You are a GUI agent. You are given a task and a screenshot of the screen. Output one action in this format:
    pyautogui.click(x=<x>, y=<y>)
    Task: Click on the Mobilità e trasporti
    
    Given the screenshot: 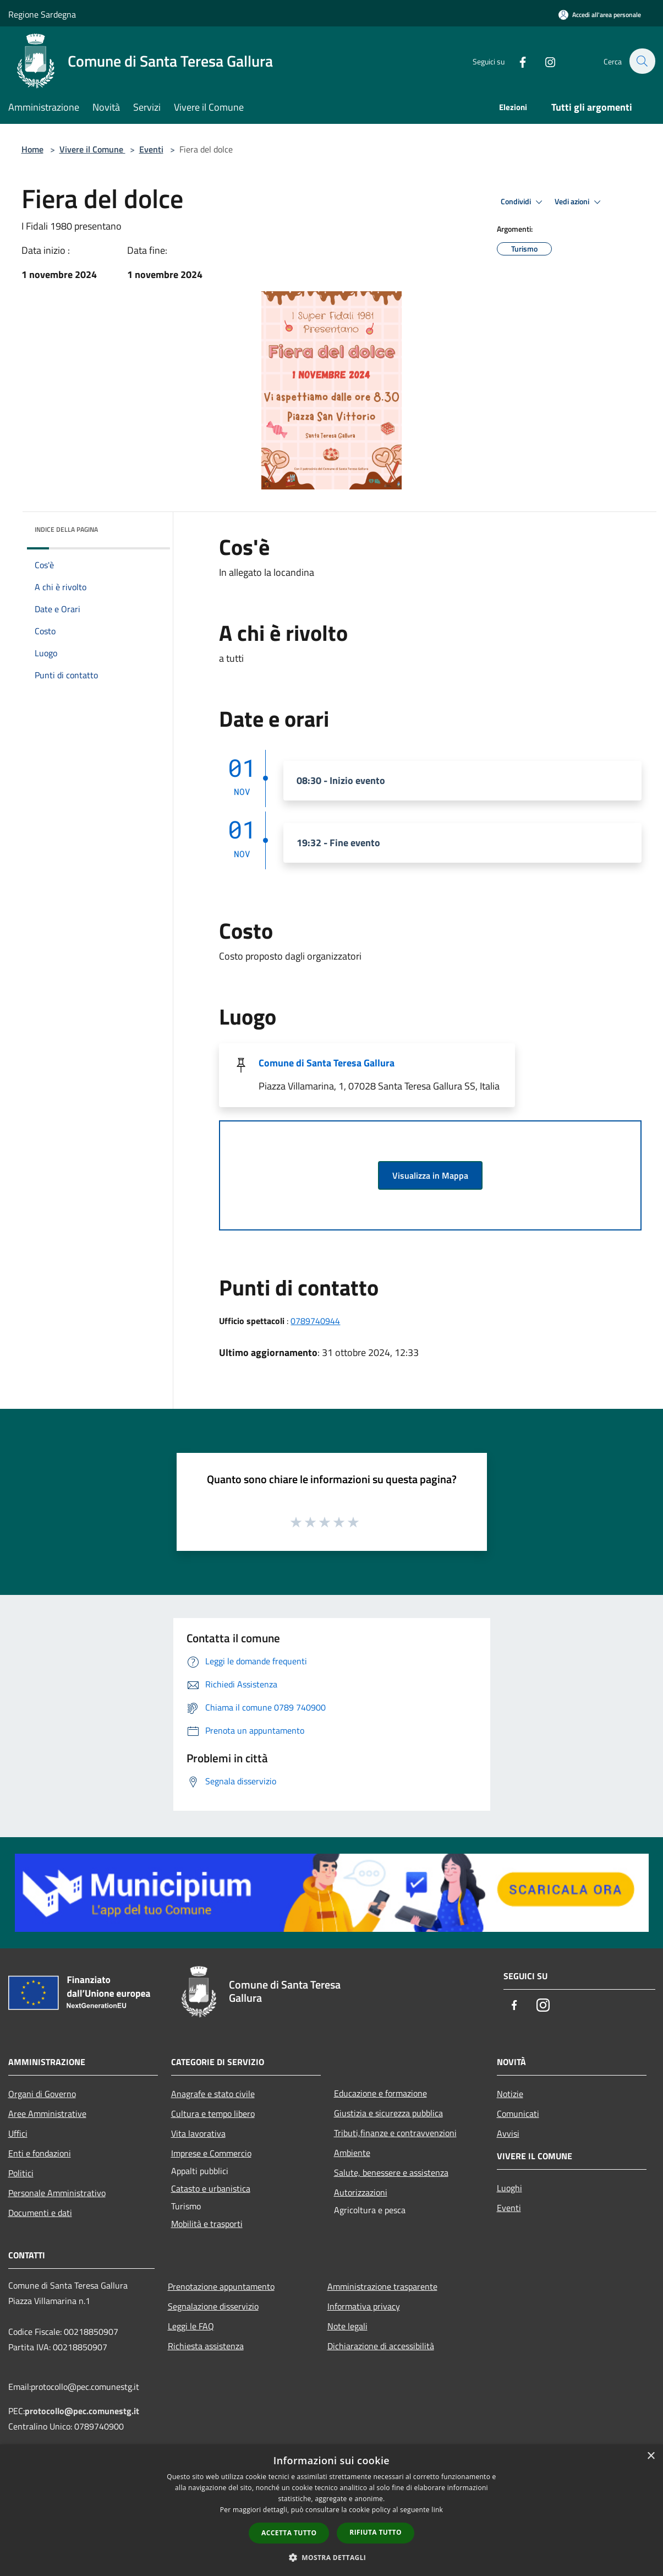 What is the action you would take?
    pyautogui.click(x=207, y=2223)
    